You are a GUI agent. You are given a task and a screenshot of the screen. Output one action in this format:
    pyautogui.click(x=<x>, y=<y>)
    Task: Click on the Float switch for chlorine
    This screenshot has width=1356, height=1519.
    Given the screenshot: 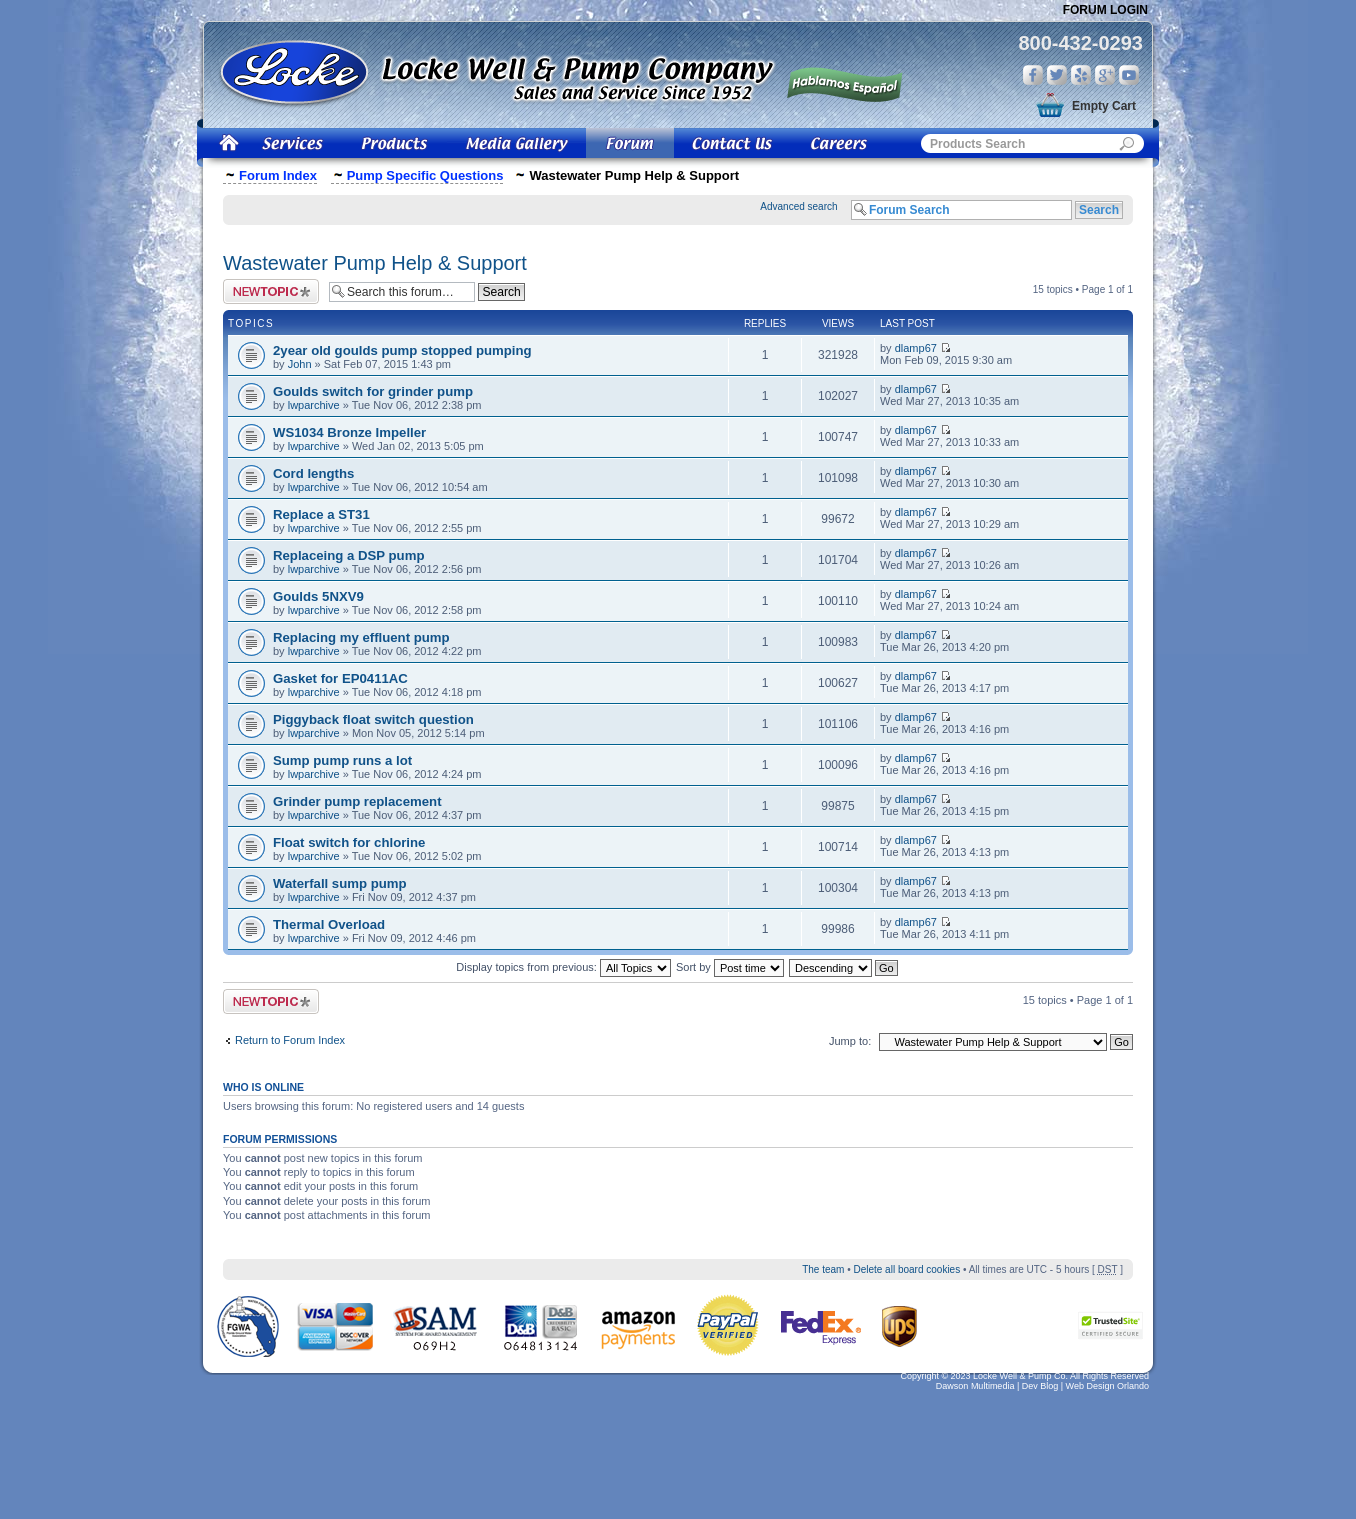 What is the action you would take?
    pyautogui.click(x=349, y=842)
    